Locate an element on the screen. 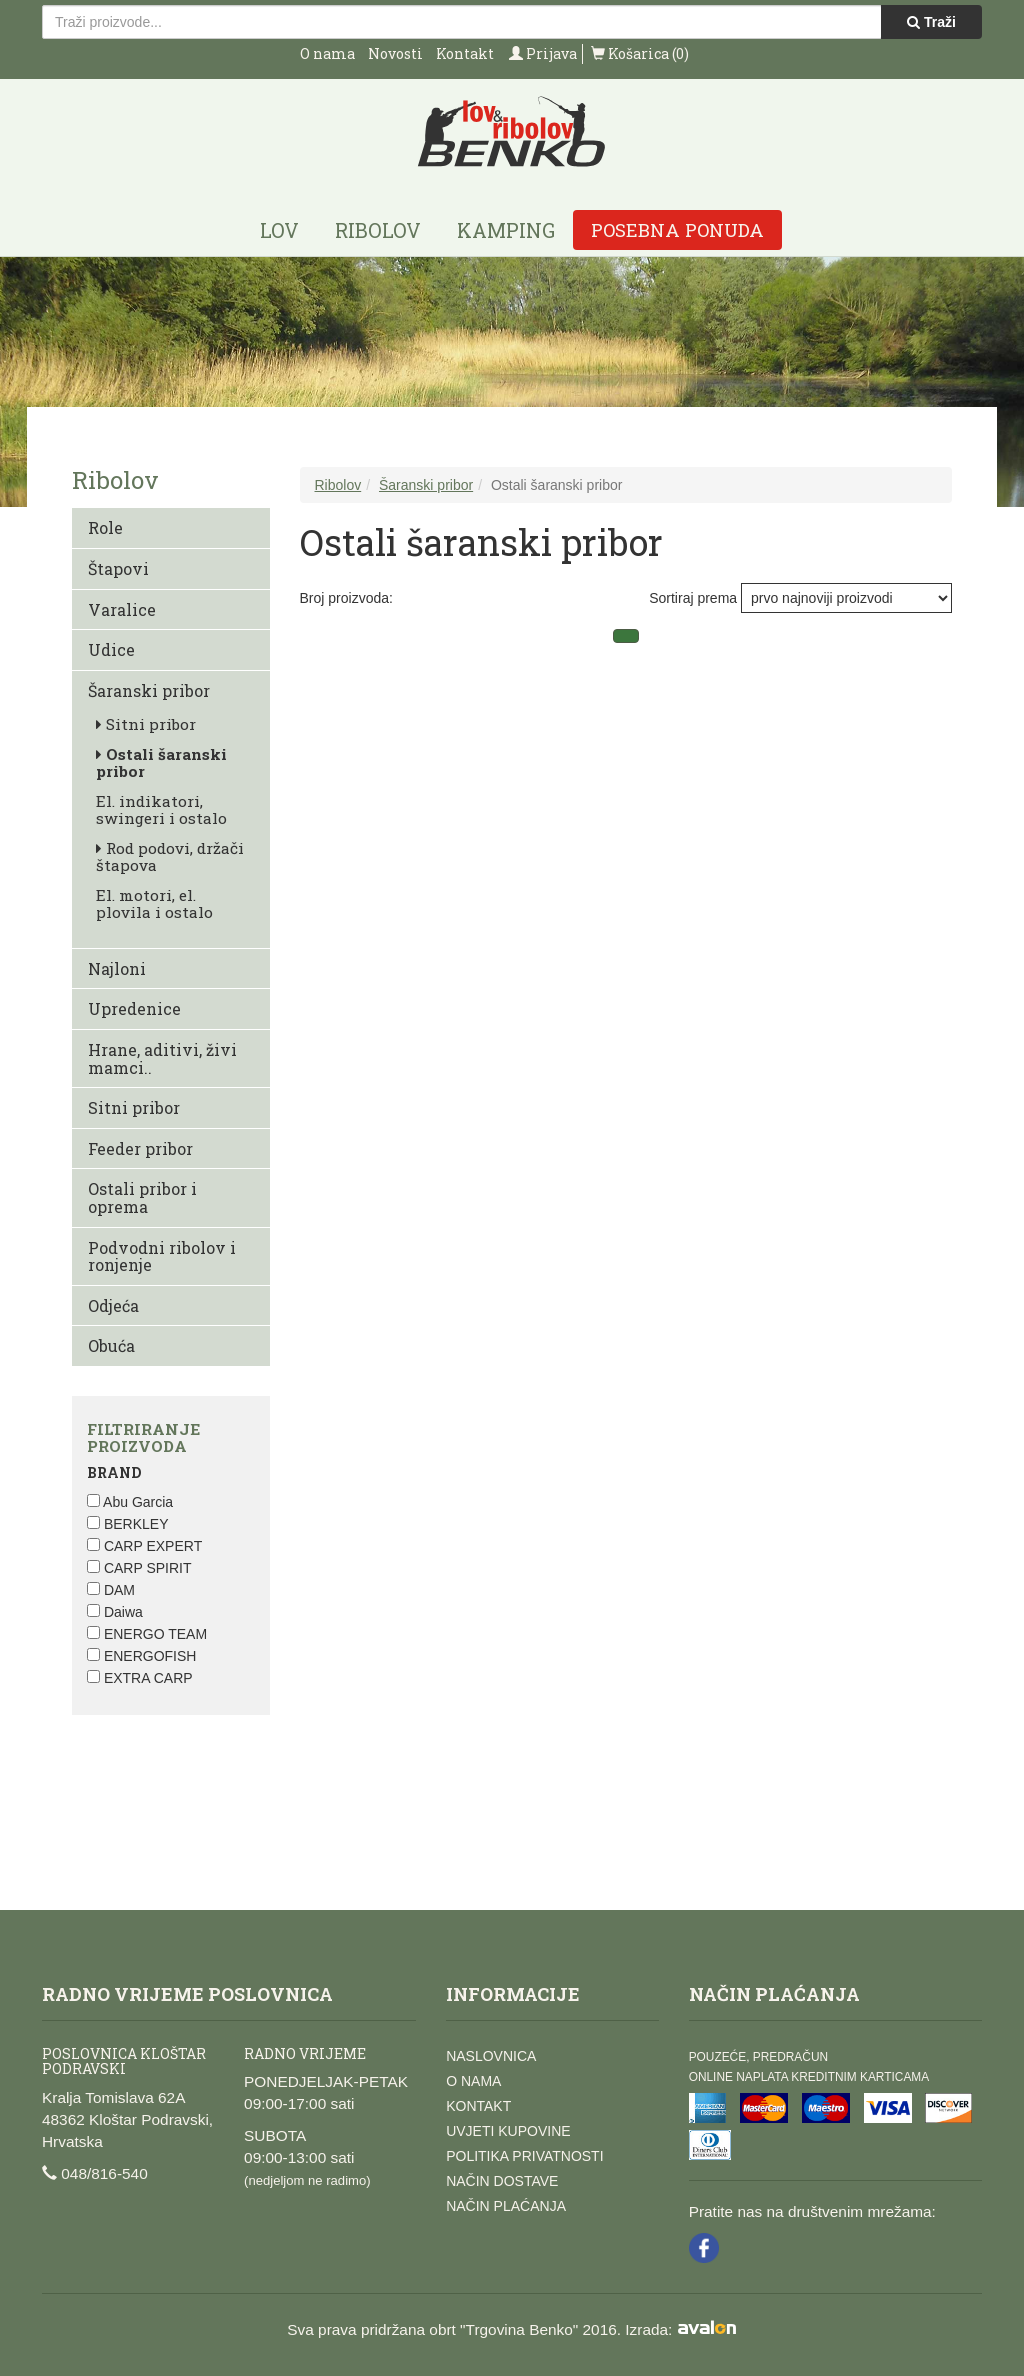 This screenshot has height=2376, width=1024. Način dostave is located at coordinates (502, 2181).